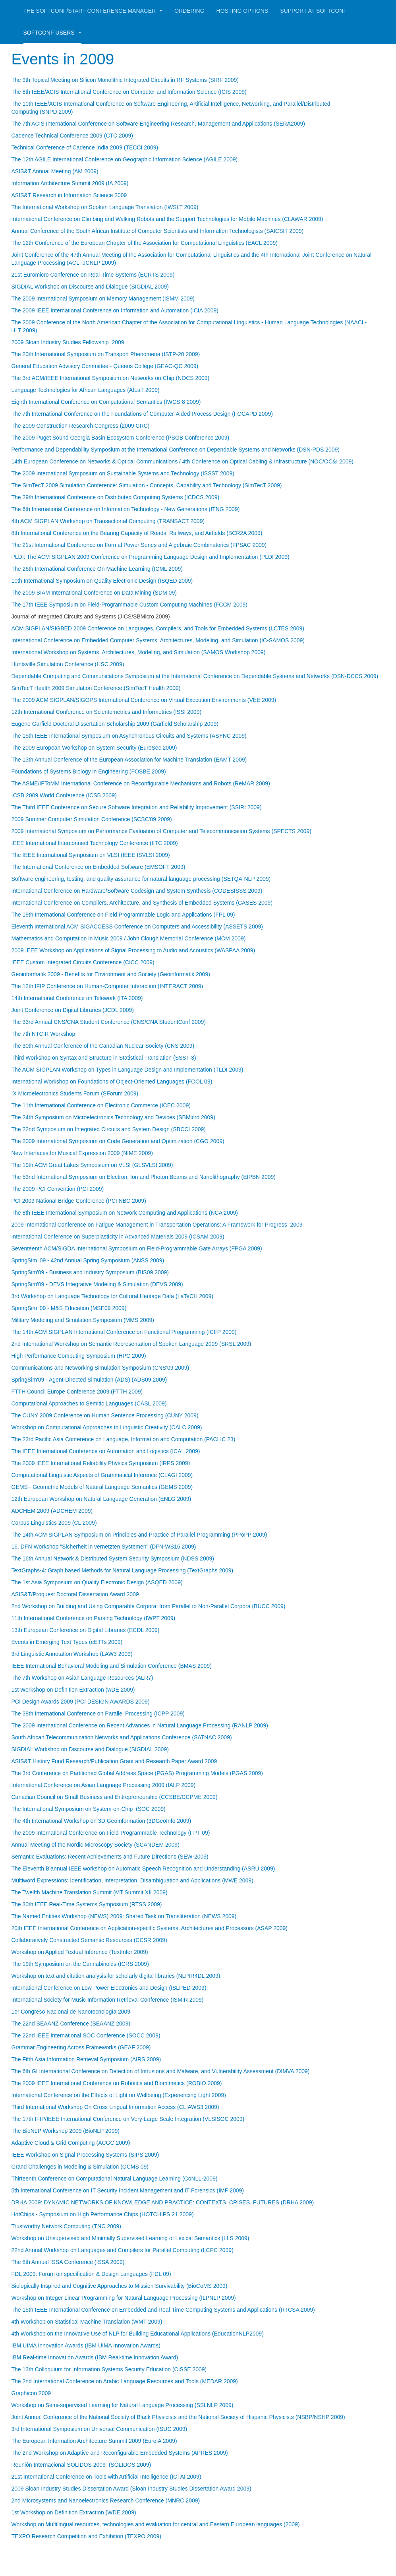 This screenshot has width=396, height=2576. What do you see at coordinates (82, 1153) in the screenshot?
I see `New Interfaces for Musical Expression 2009 (NIME 2009)` at bounding box center [82, 1153].